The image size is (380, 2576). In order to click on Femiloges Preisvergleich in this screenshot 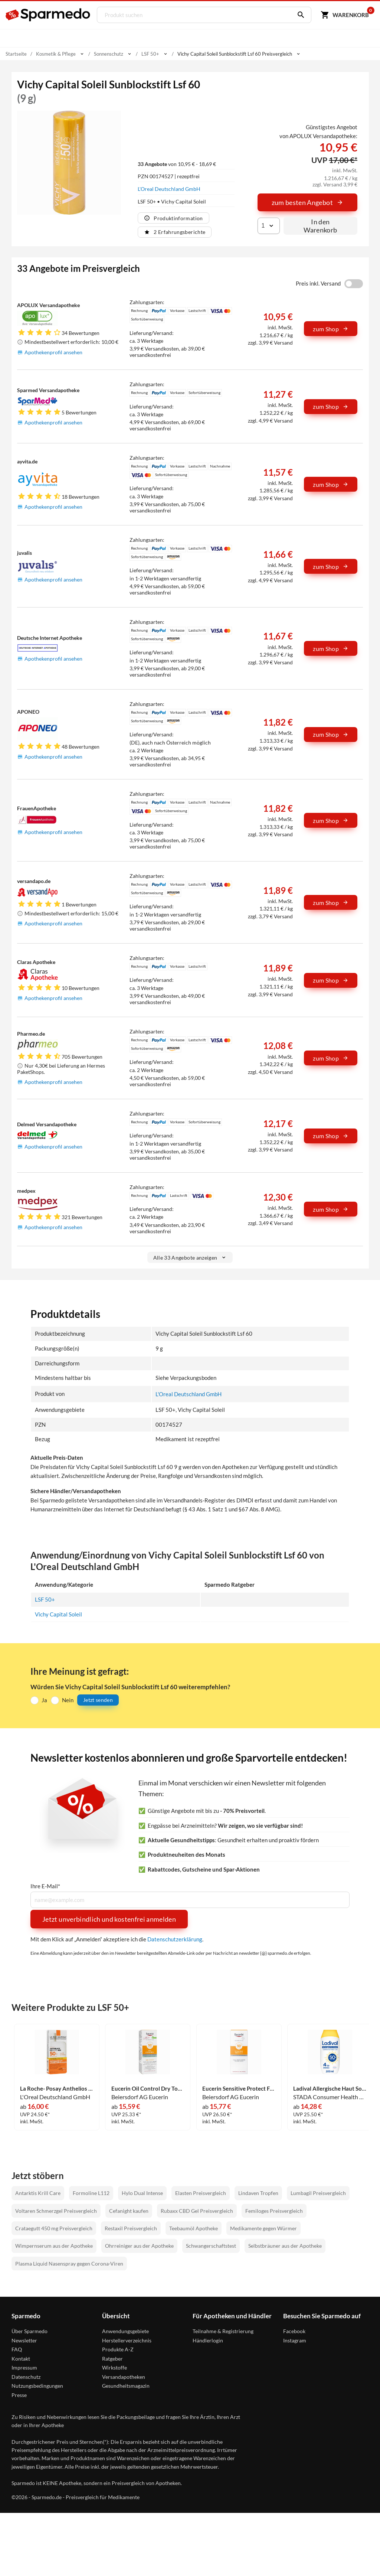, I will do `click(274, 2211)`.